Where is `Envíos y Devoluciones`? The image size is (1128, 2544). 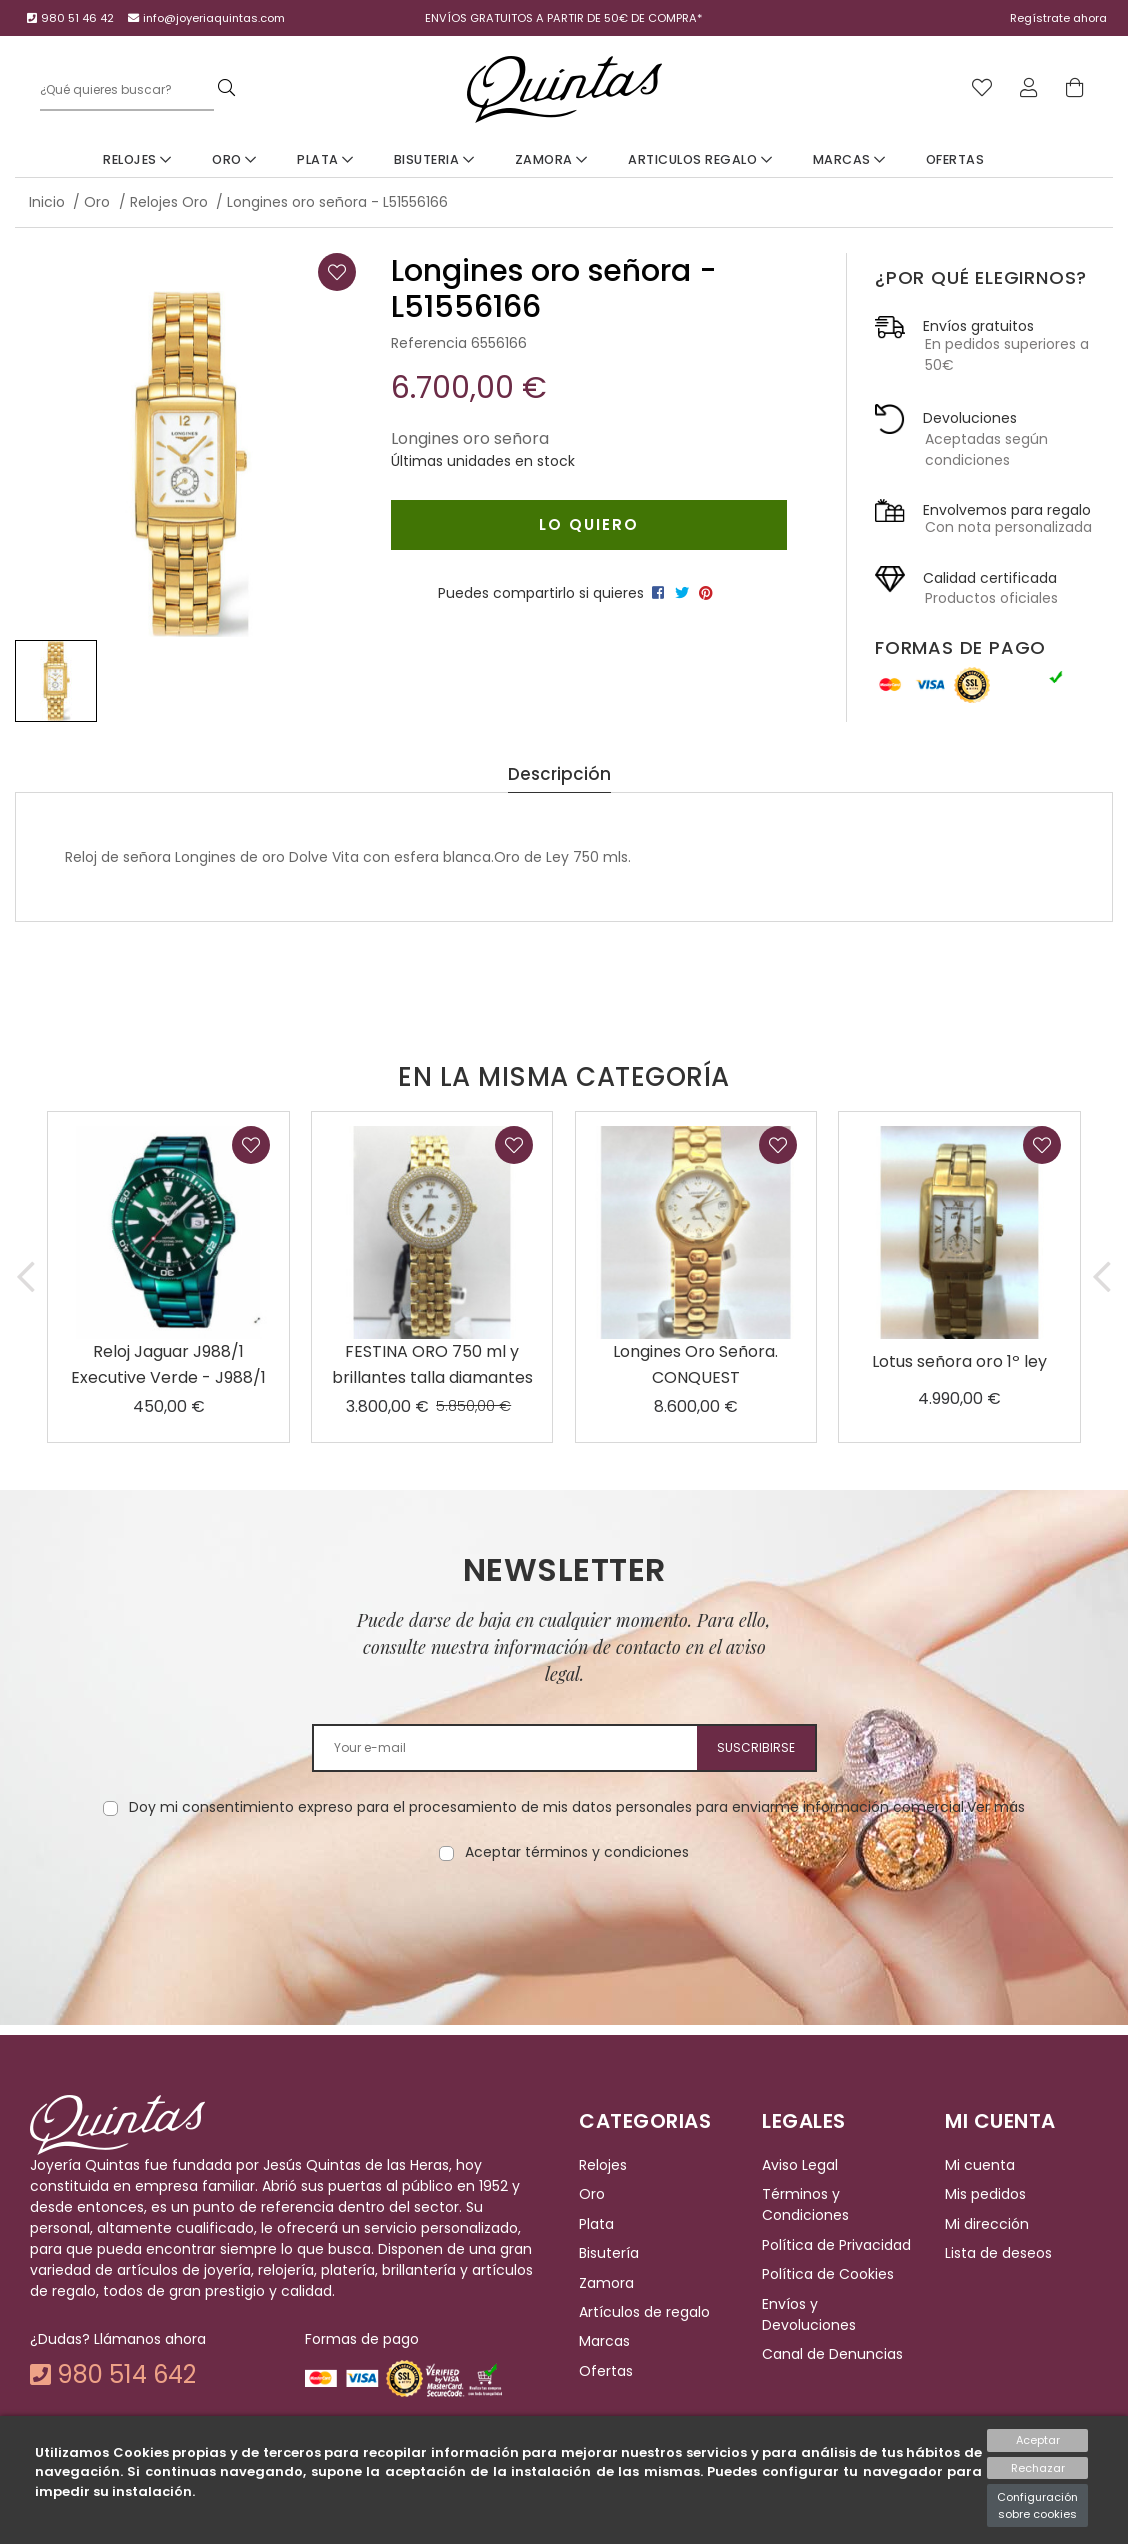
Envíos y Devoluciones is located at coordinates (809, 2314).